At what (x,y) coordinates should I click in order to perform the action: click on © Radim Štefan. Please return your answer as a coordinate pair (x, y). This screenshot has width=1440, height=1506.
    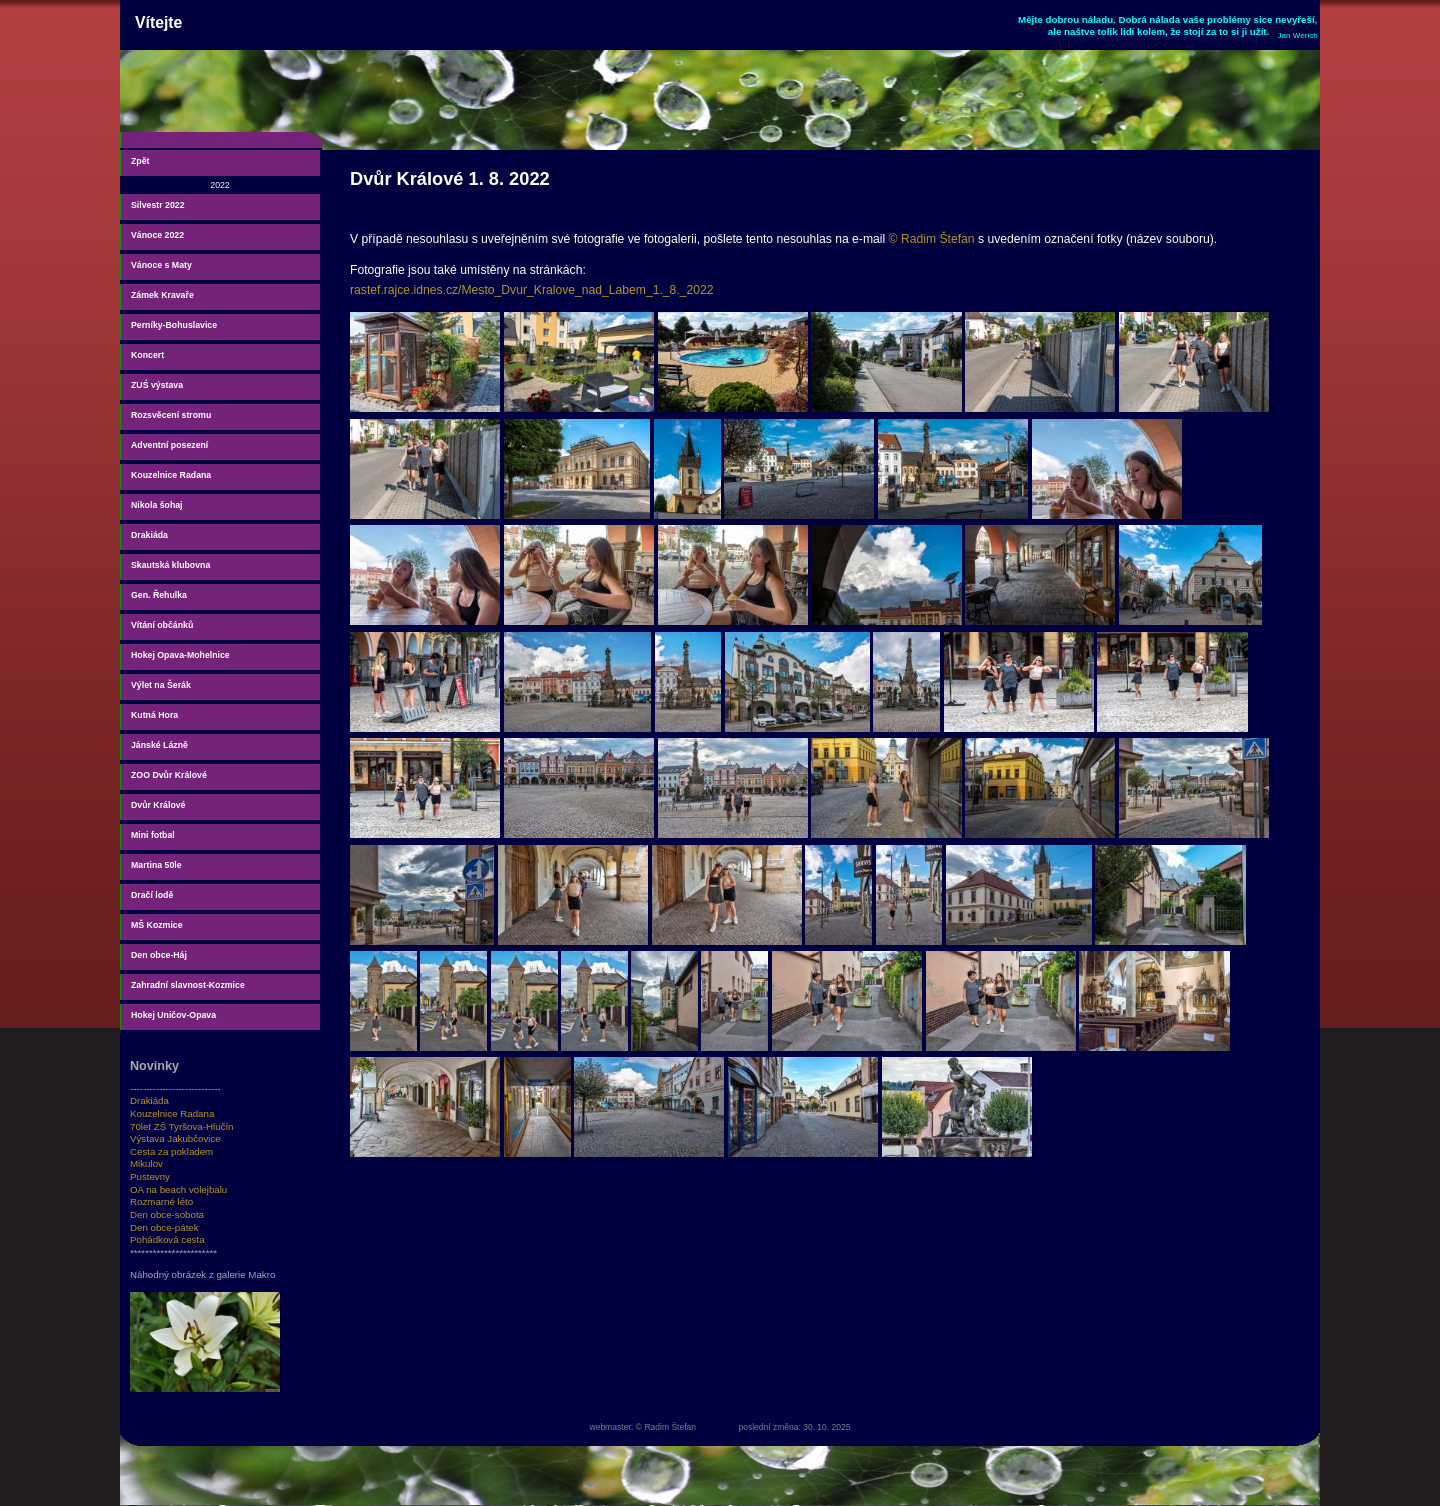
    Looking at the image, I should click on (932, 239).